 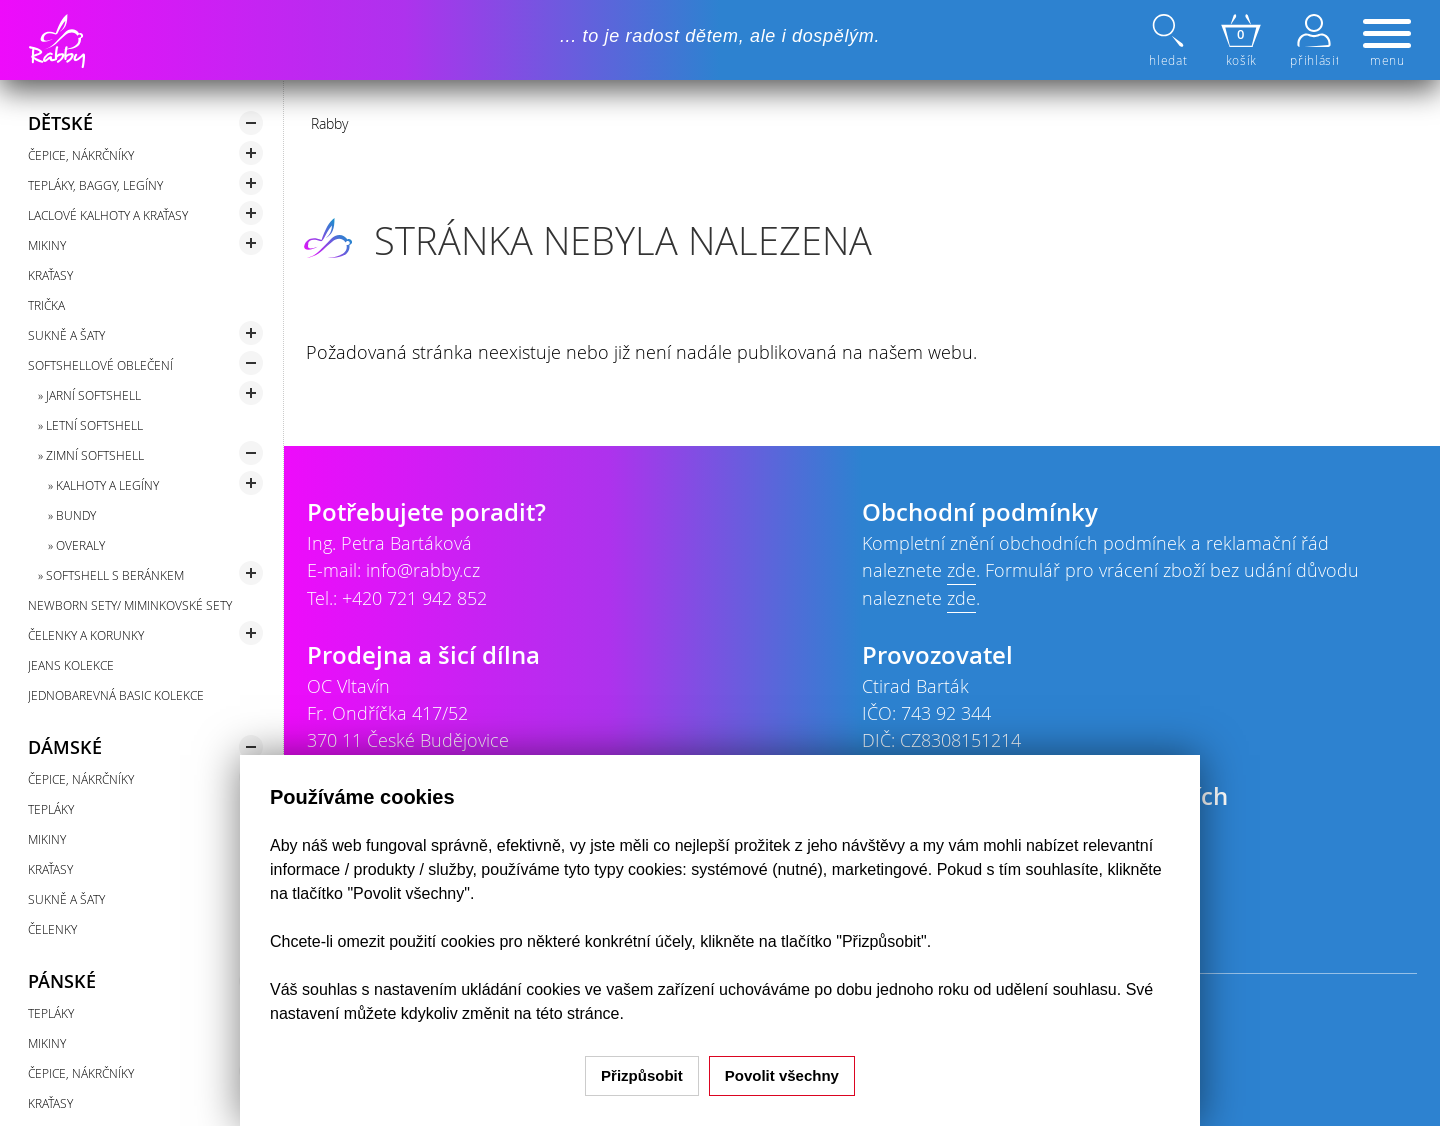 I want to click on zde, so click(x=961, y=570).